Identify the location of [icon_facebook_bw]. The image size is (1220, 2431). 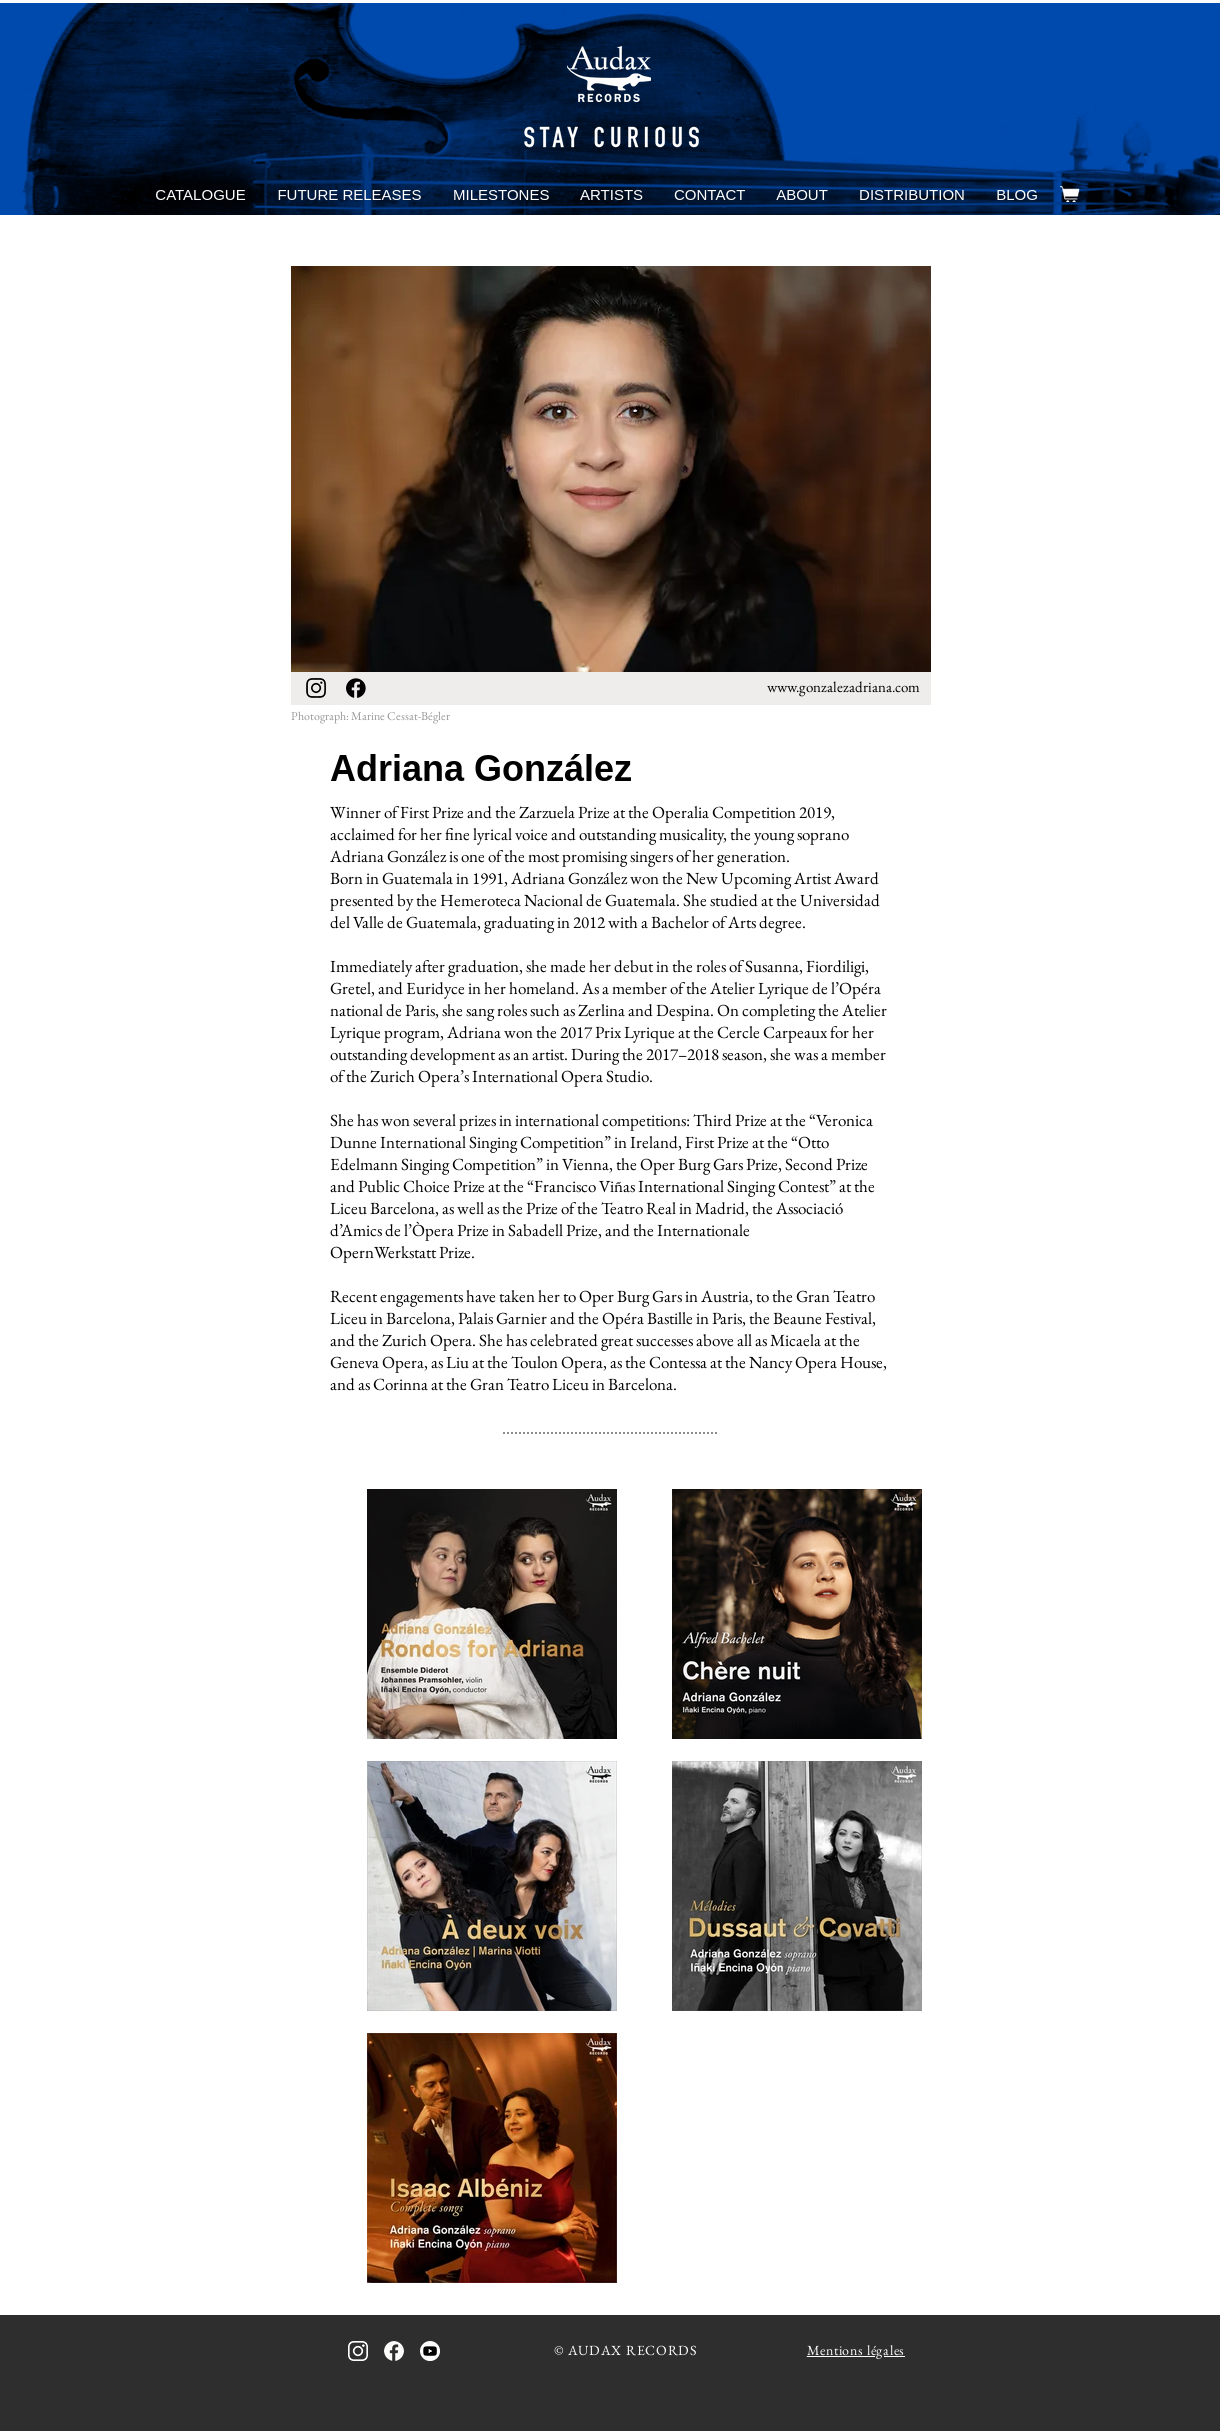
(356, 688).